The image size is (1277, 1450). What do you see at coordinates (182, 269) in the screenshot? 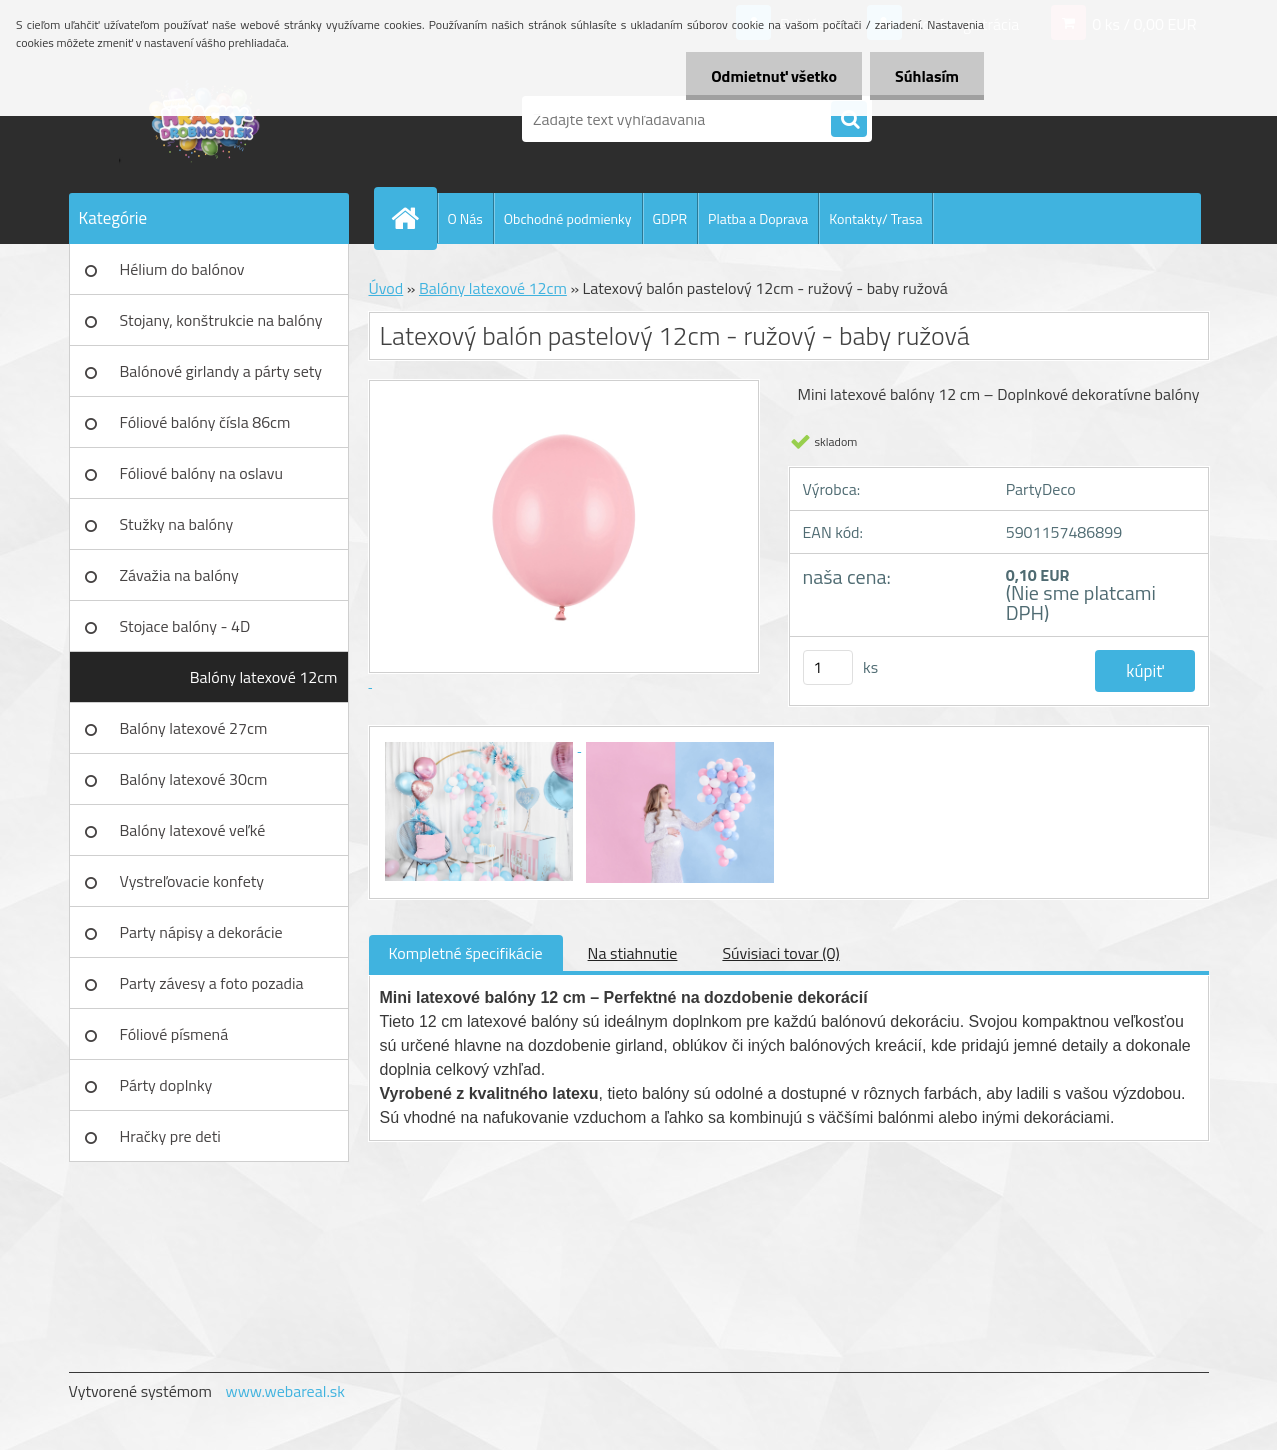
I see `Hélium do balónov` at bounding box center [182, 269].